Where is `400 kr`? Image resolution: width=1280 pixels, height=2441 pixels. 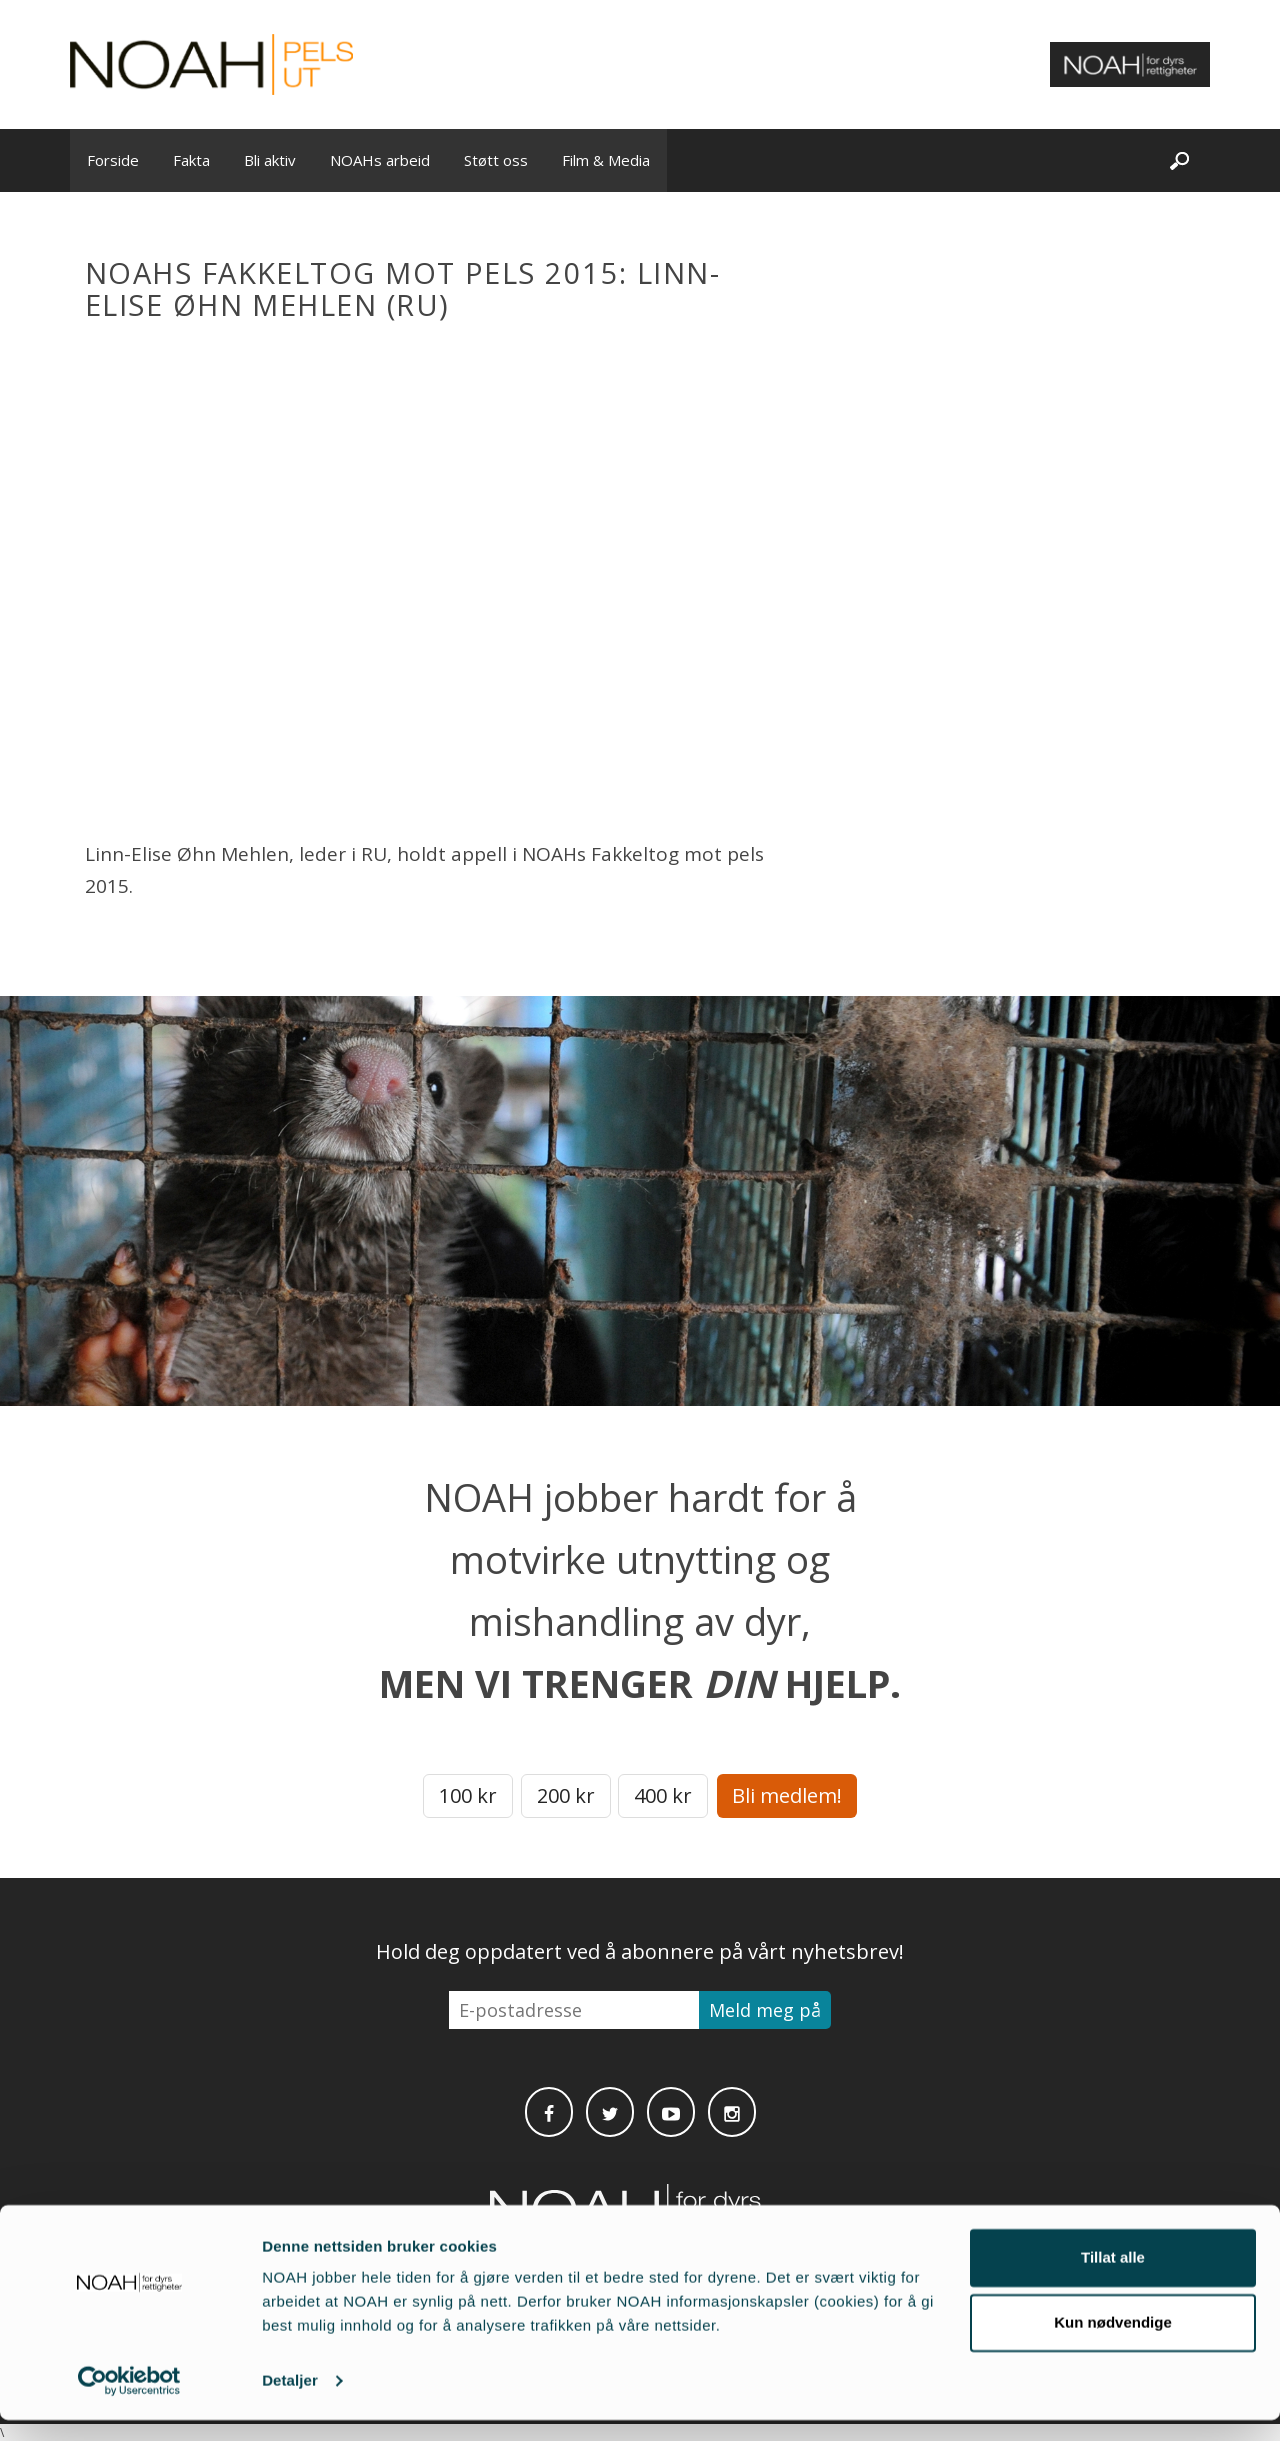
400 kr is located at coordinates (663, 1795).